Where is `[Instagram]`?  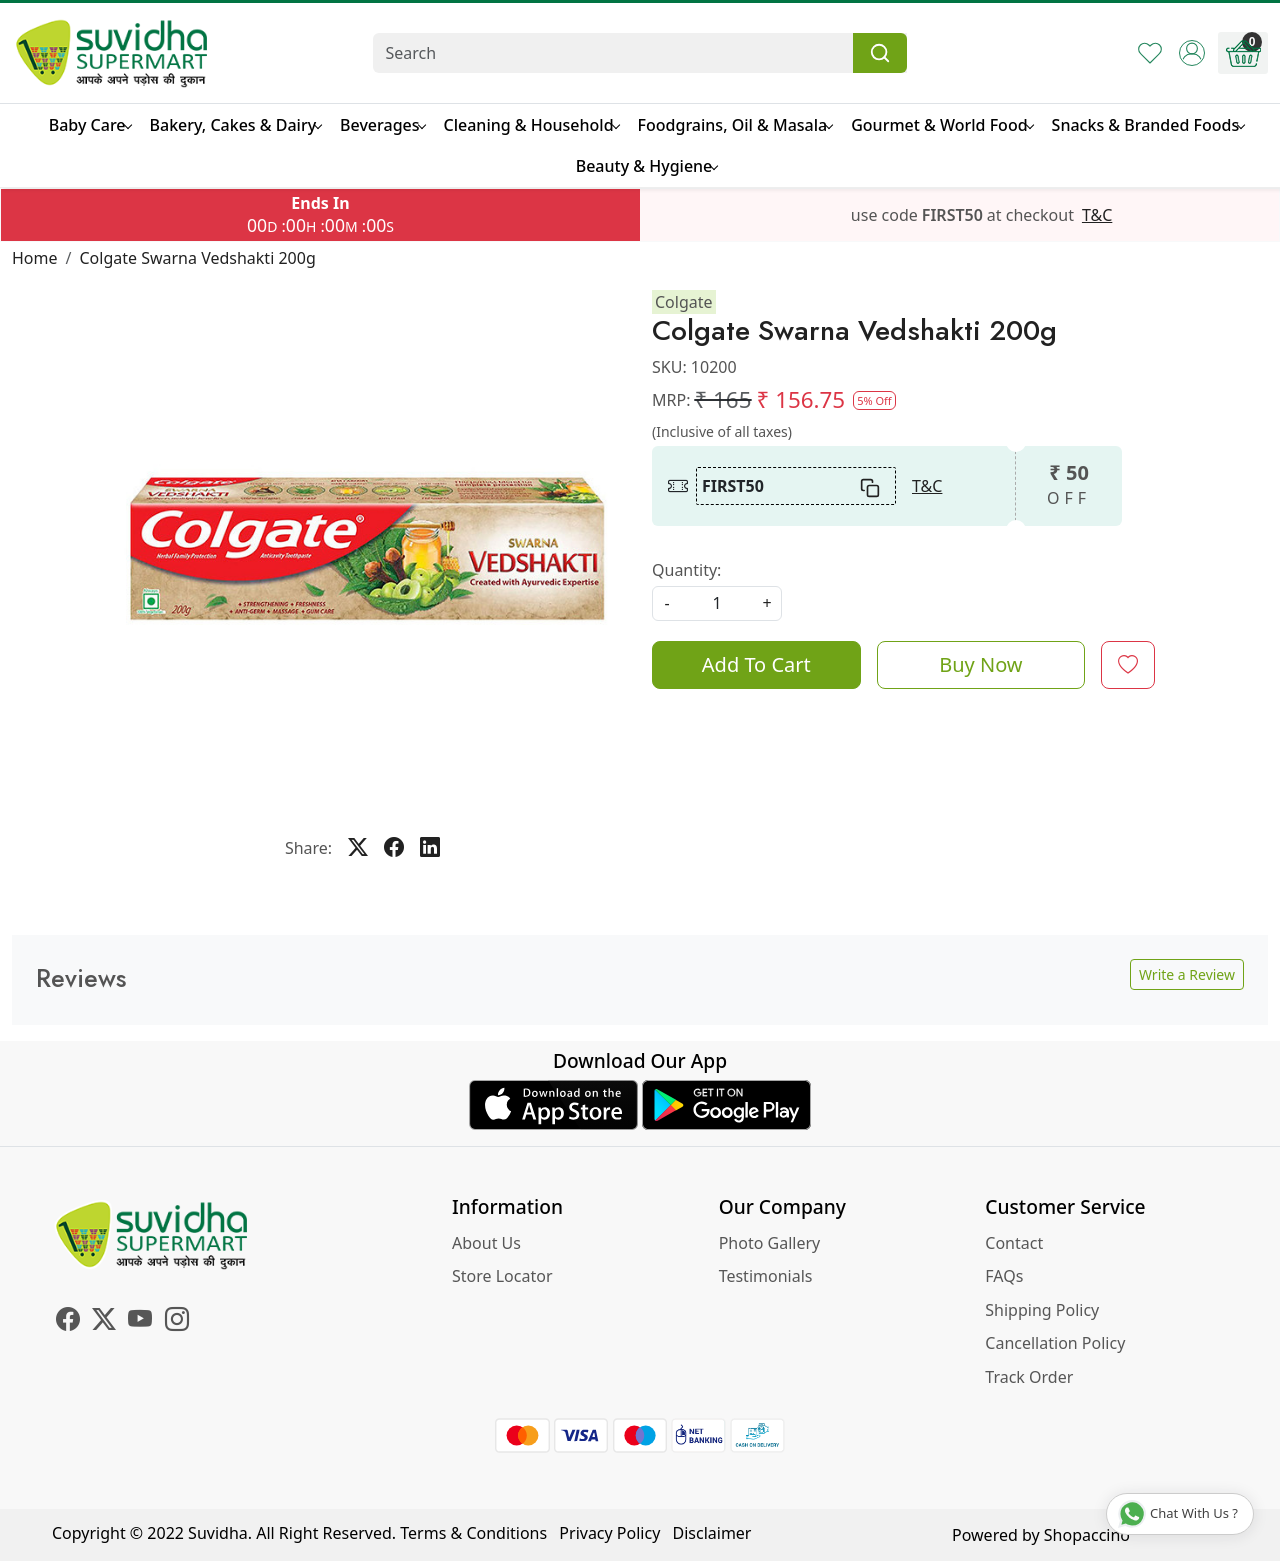
[Instagram] is located at coordinates (177, 1322).